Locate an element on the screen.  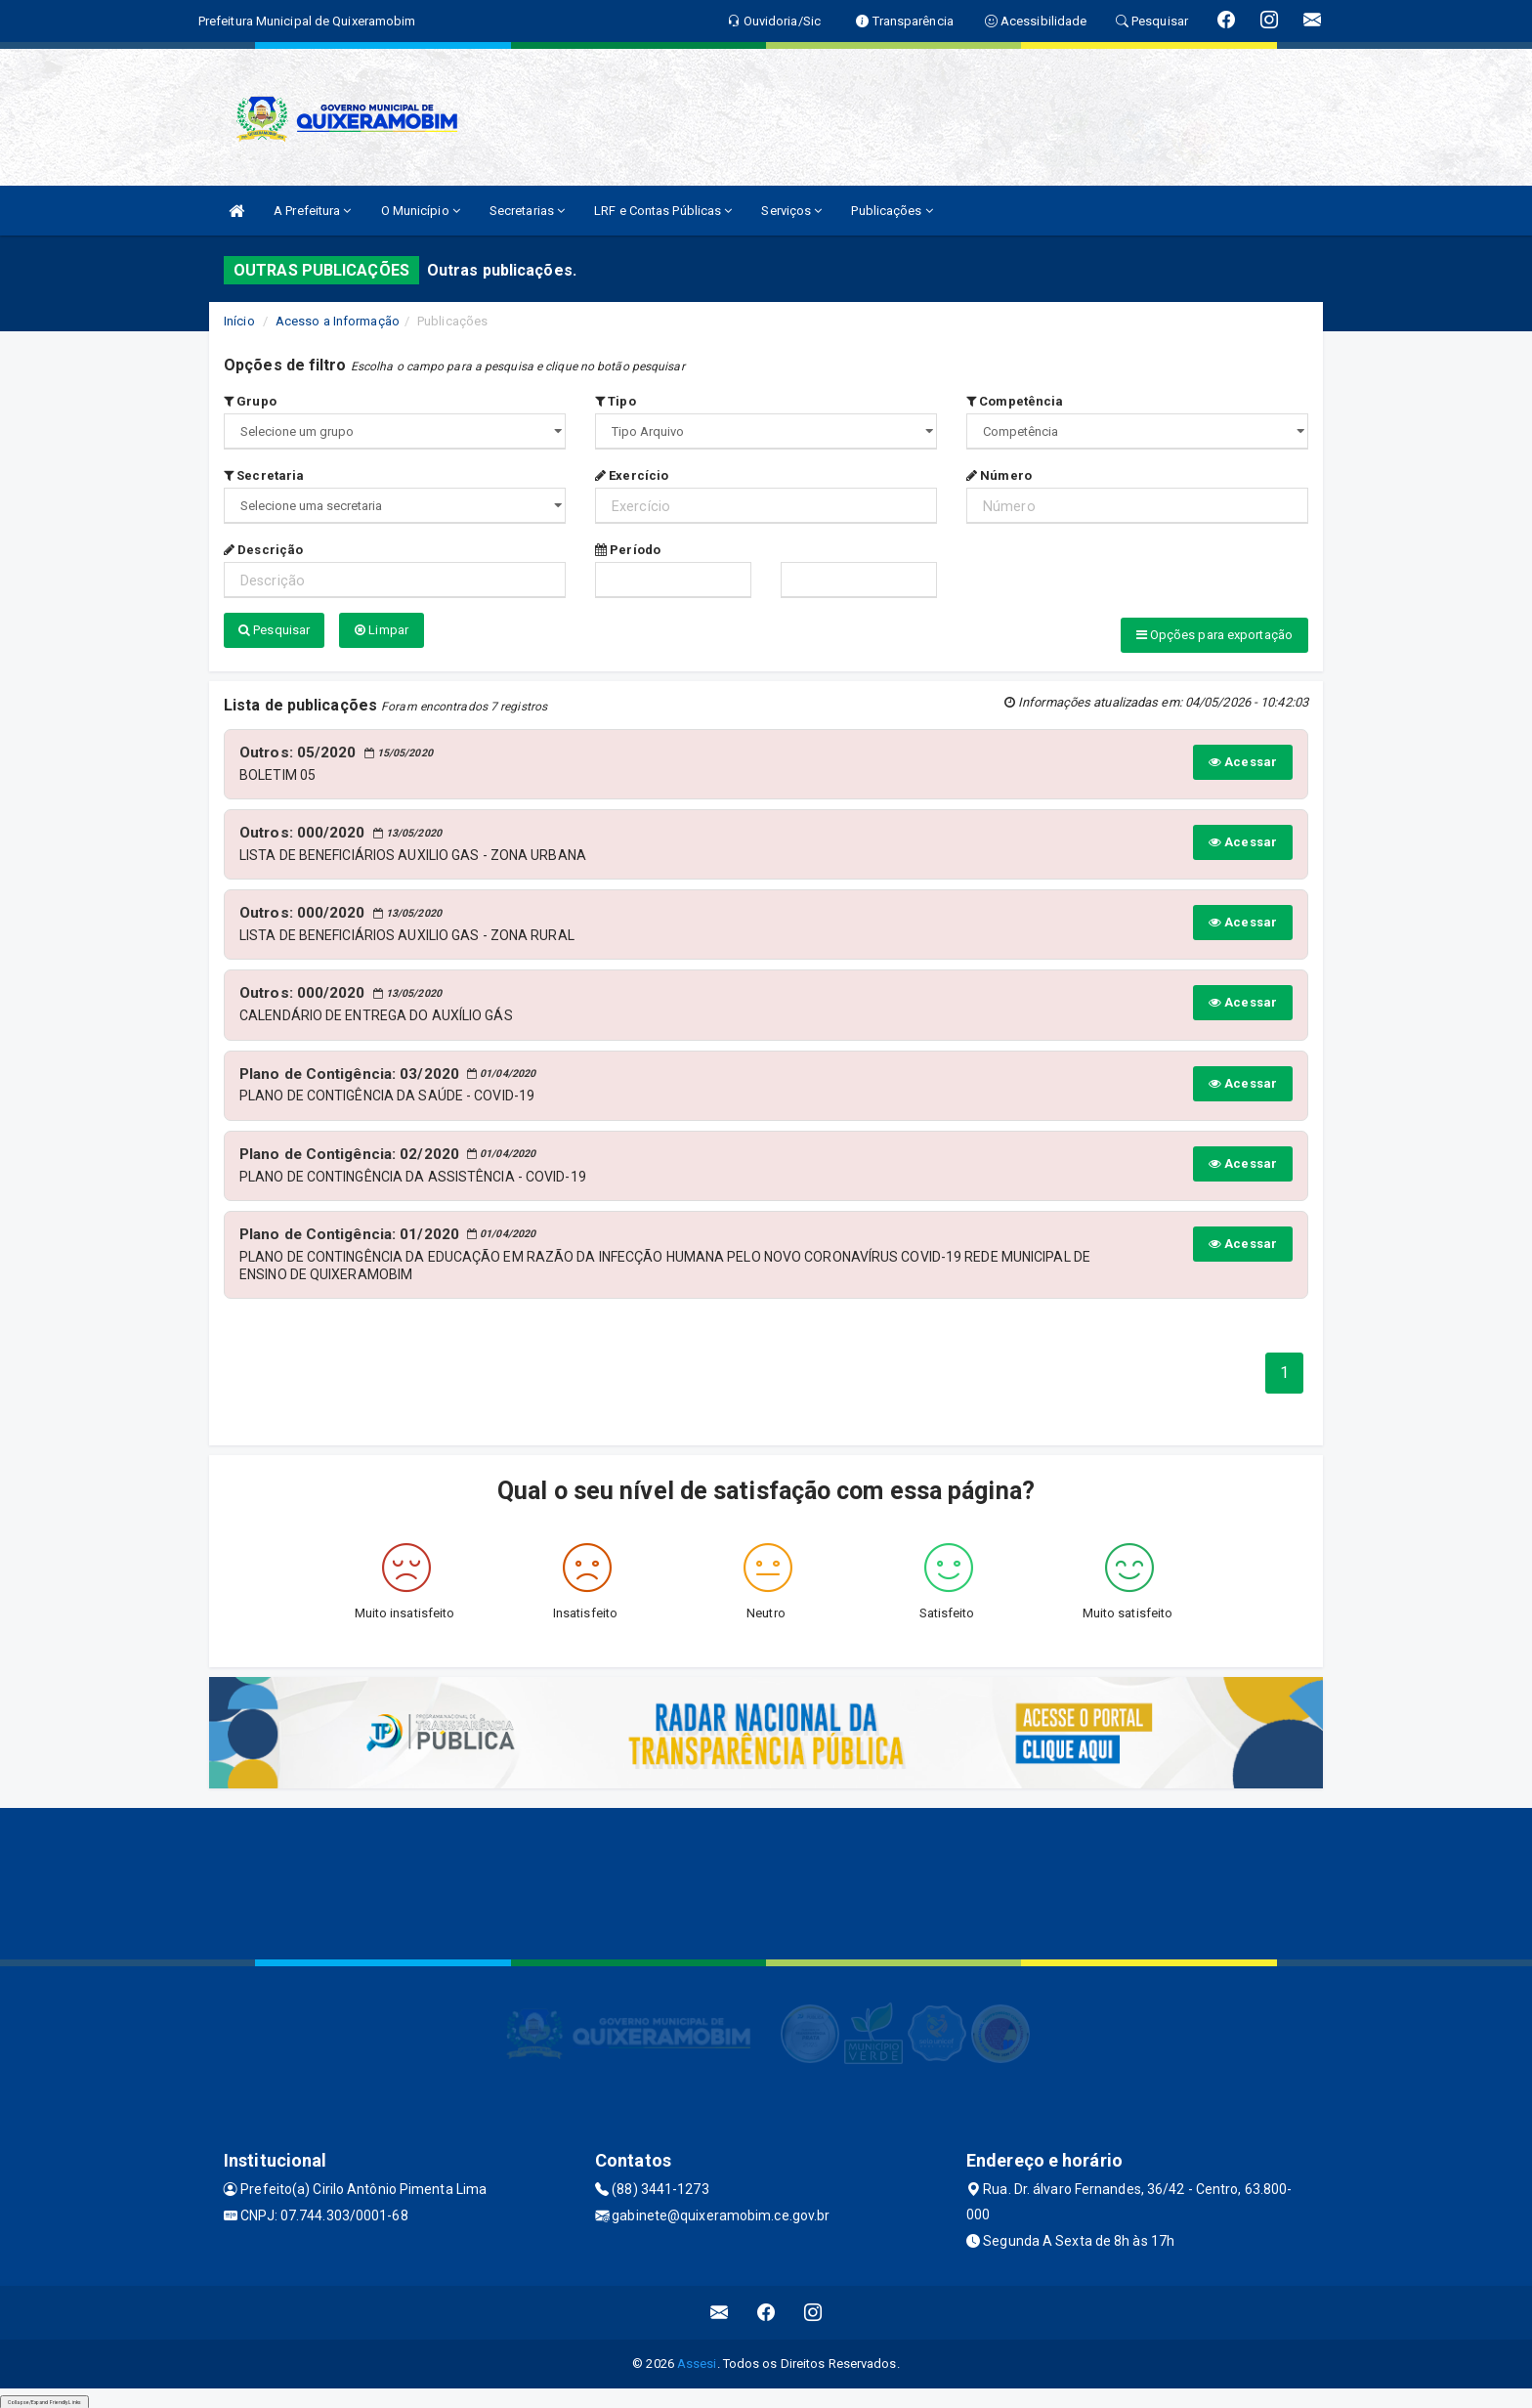
O Município is located at coordinates (420, 210).